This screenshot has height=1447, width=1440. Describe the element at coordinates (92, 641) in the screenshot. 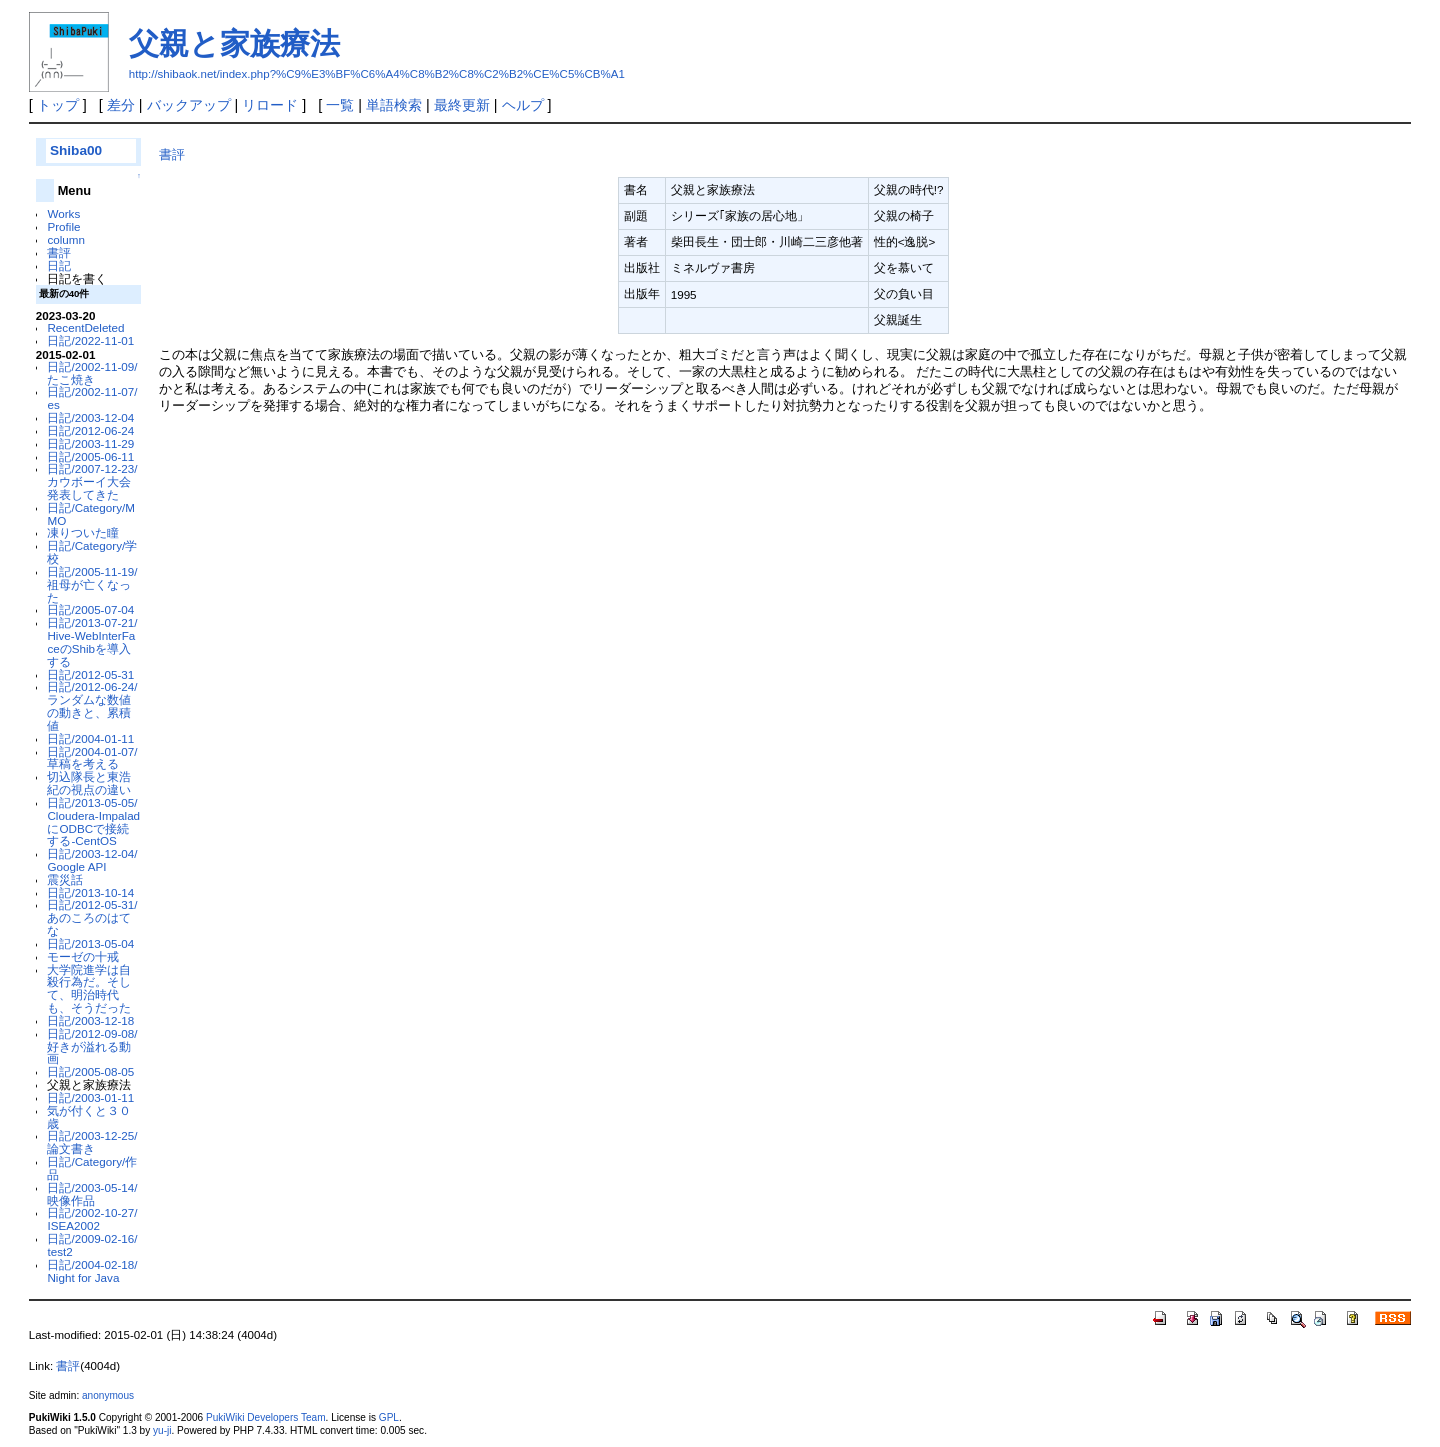

I see `日記/2013-07-21/Hive-WebInterFaceのShibを導入する` at that location.